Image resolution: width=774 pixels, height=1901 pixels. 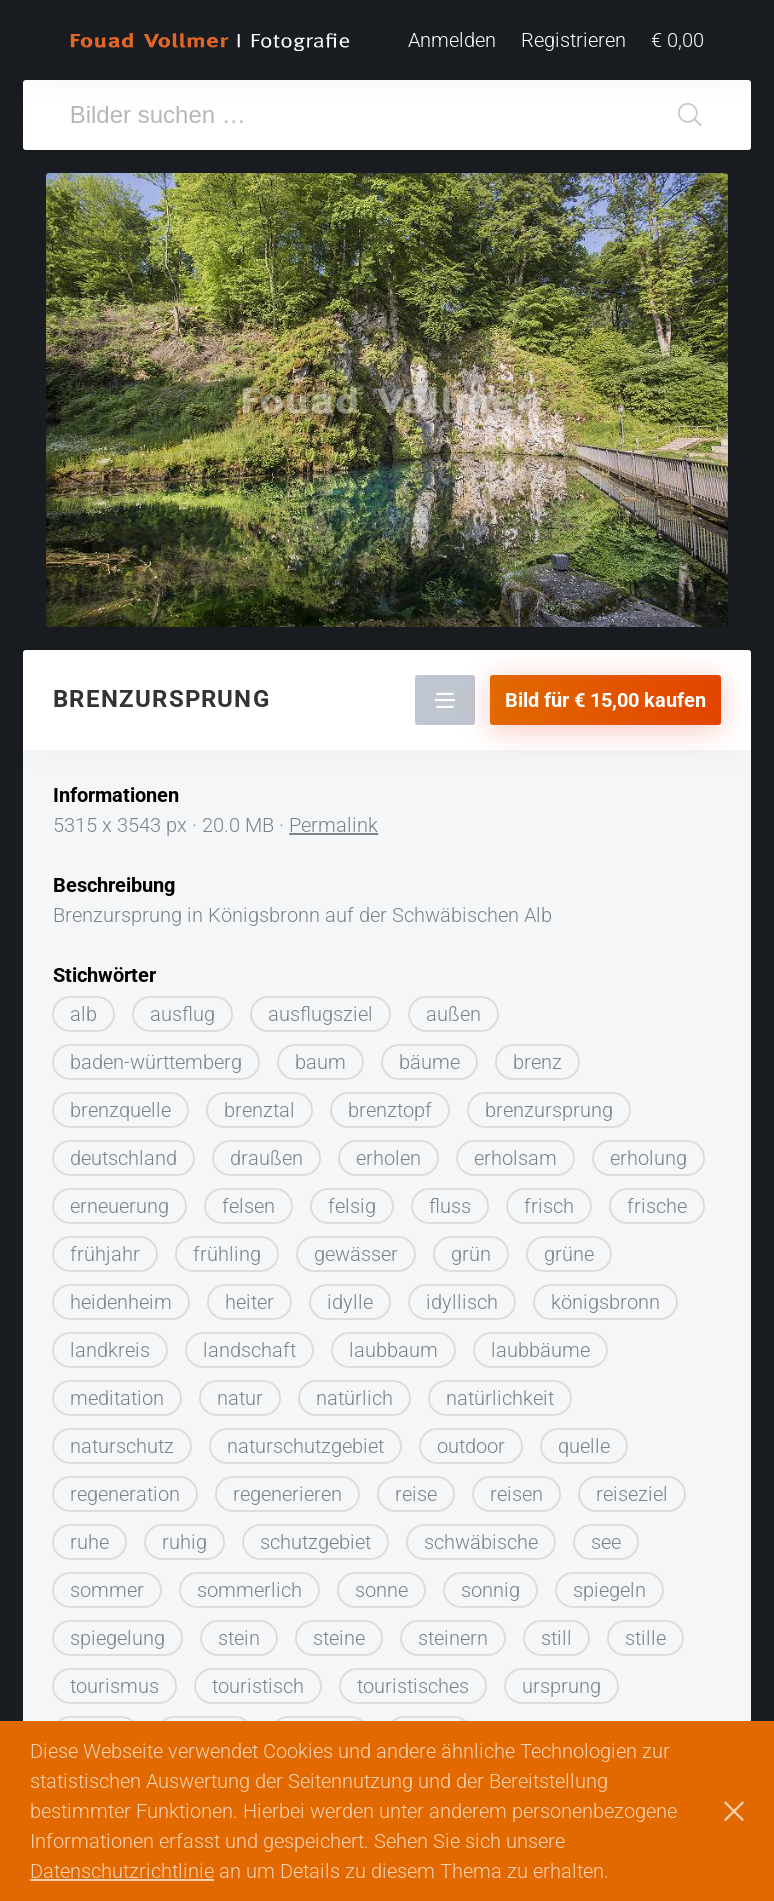 I want to click on spiegelung, so click(x=117, y=1638).